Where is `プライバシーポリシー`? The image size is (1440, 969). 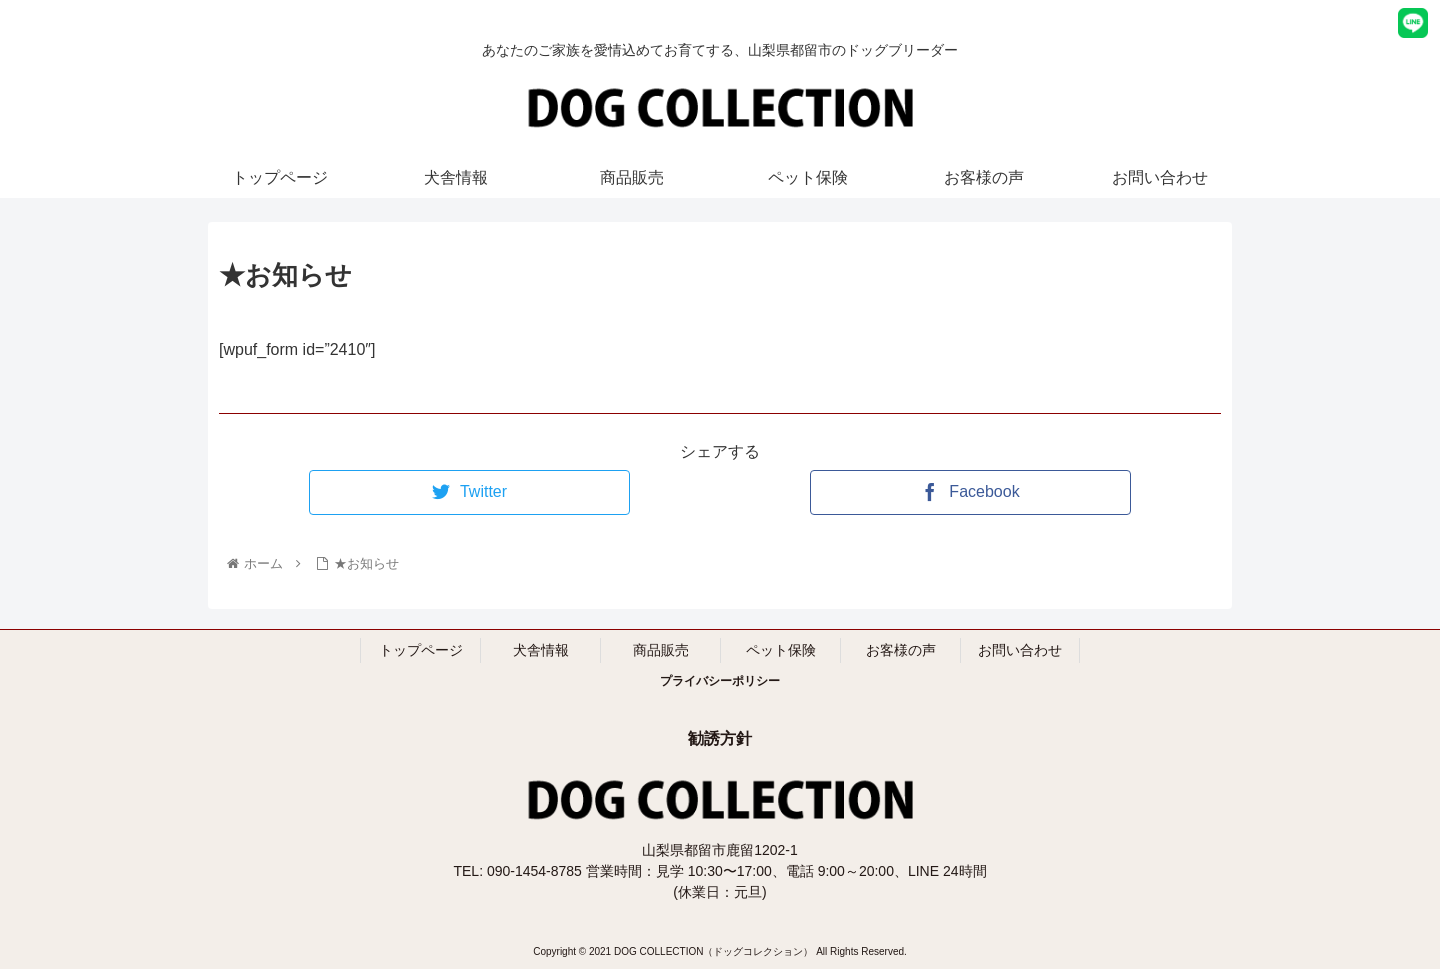
プライバシーポリシー is located at coordinates (720, 681).